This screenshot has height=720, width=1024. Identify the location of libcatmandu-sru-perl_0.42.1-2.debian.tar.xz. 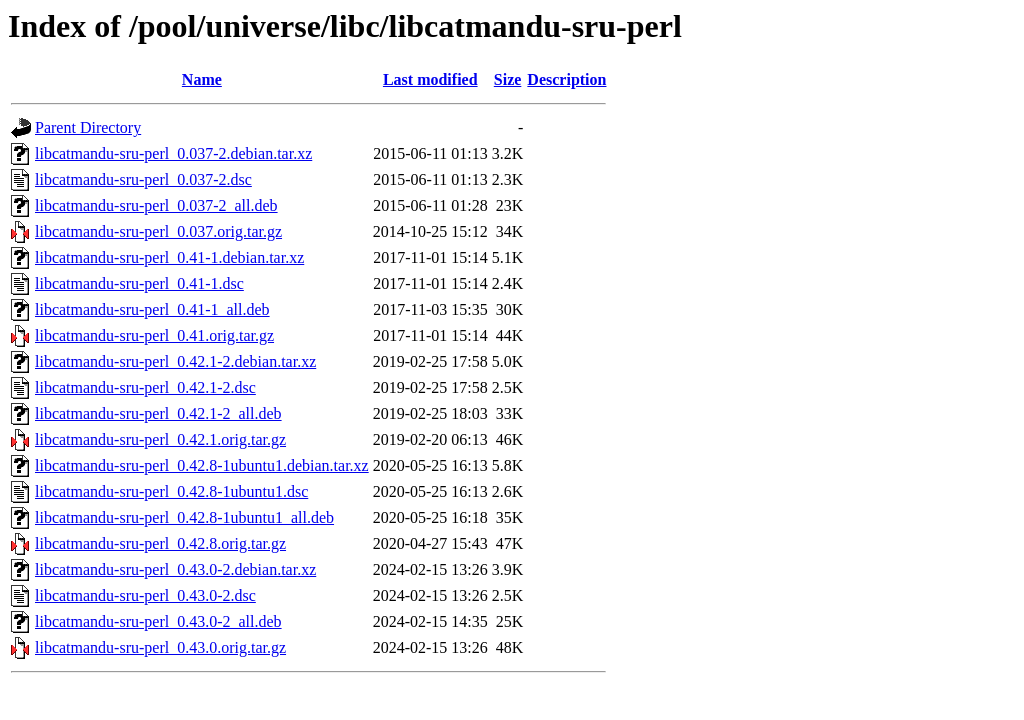
(175, 361).